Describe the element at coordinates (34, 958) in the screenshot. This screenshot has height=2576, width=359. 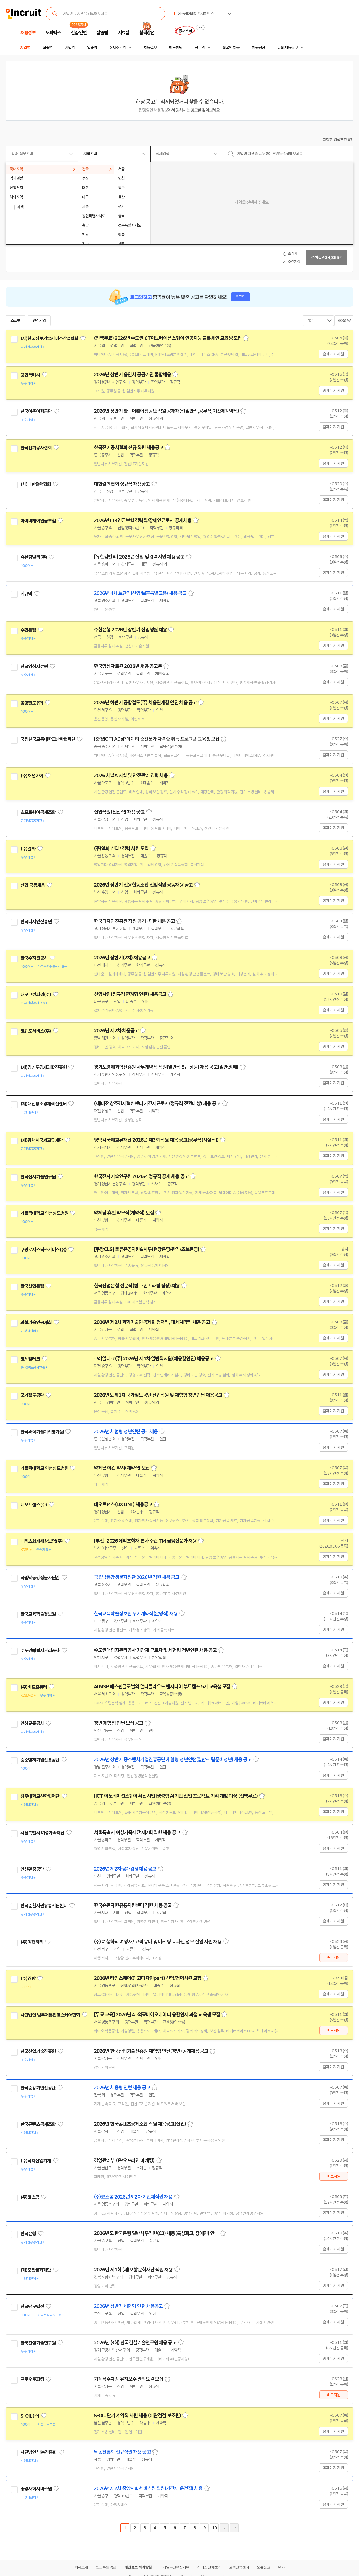
I see `한국수자원공사` at that location.